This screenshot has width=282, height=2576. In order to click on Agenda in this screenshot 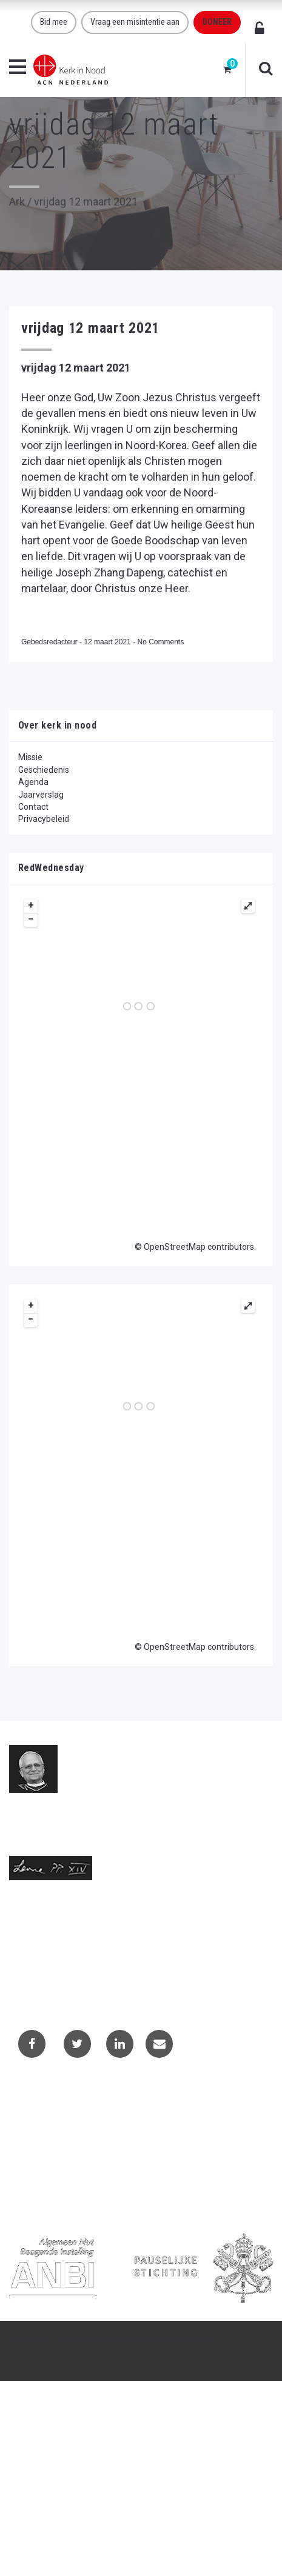, I will do `click(33, 782)`.